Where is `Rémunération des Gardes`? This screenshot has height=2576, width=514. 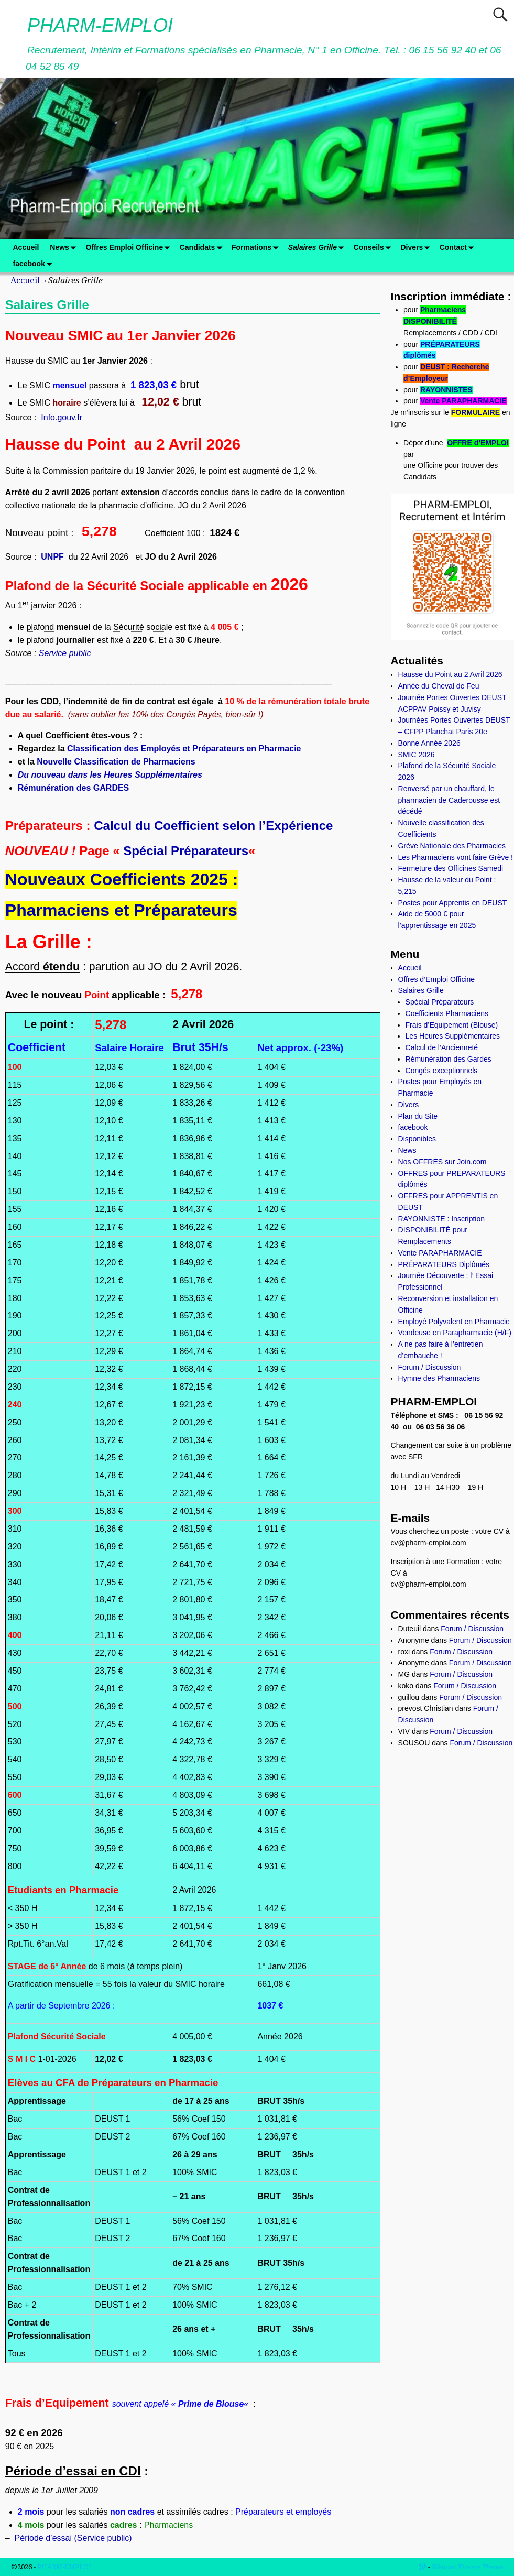
Rémunération des Gardes is located at coordinates (448, 1059).